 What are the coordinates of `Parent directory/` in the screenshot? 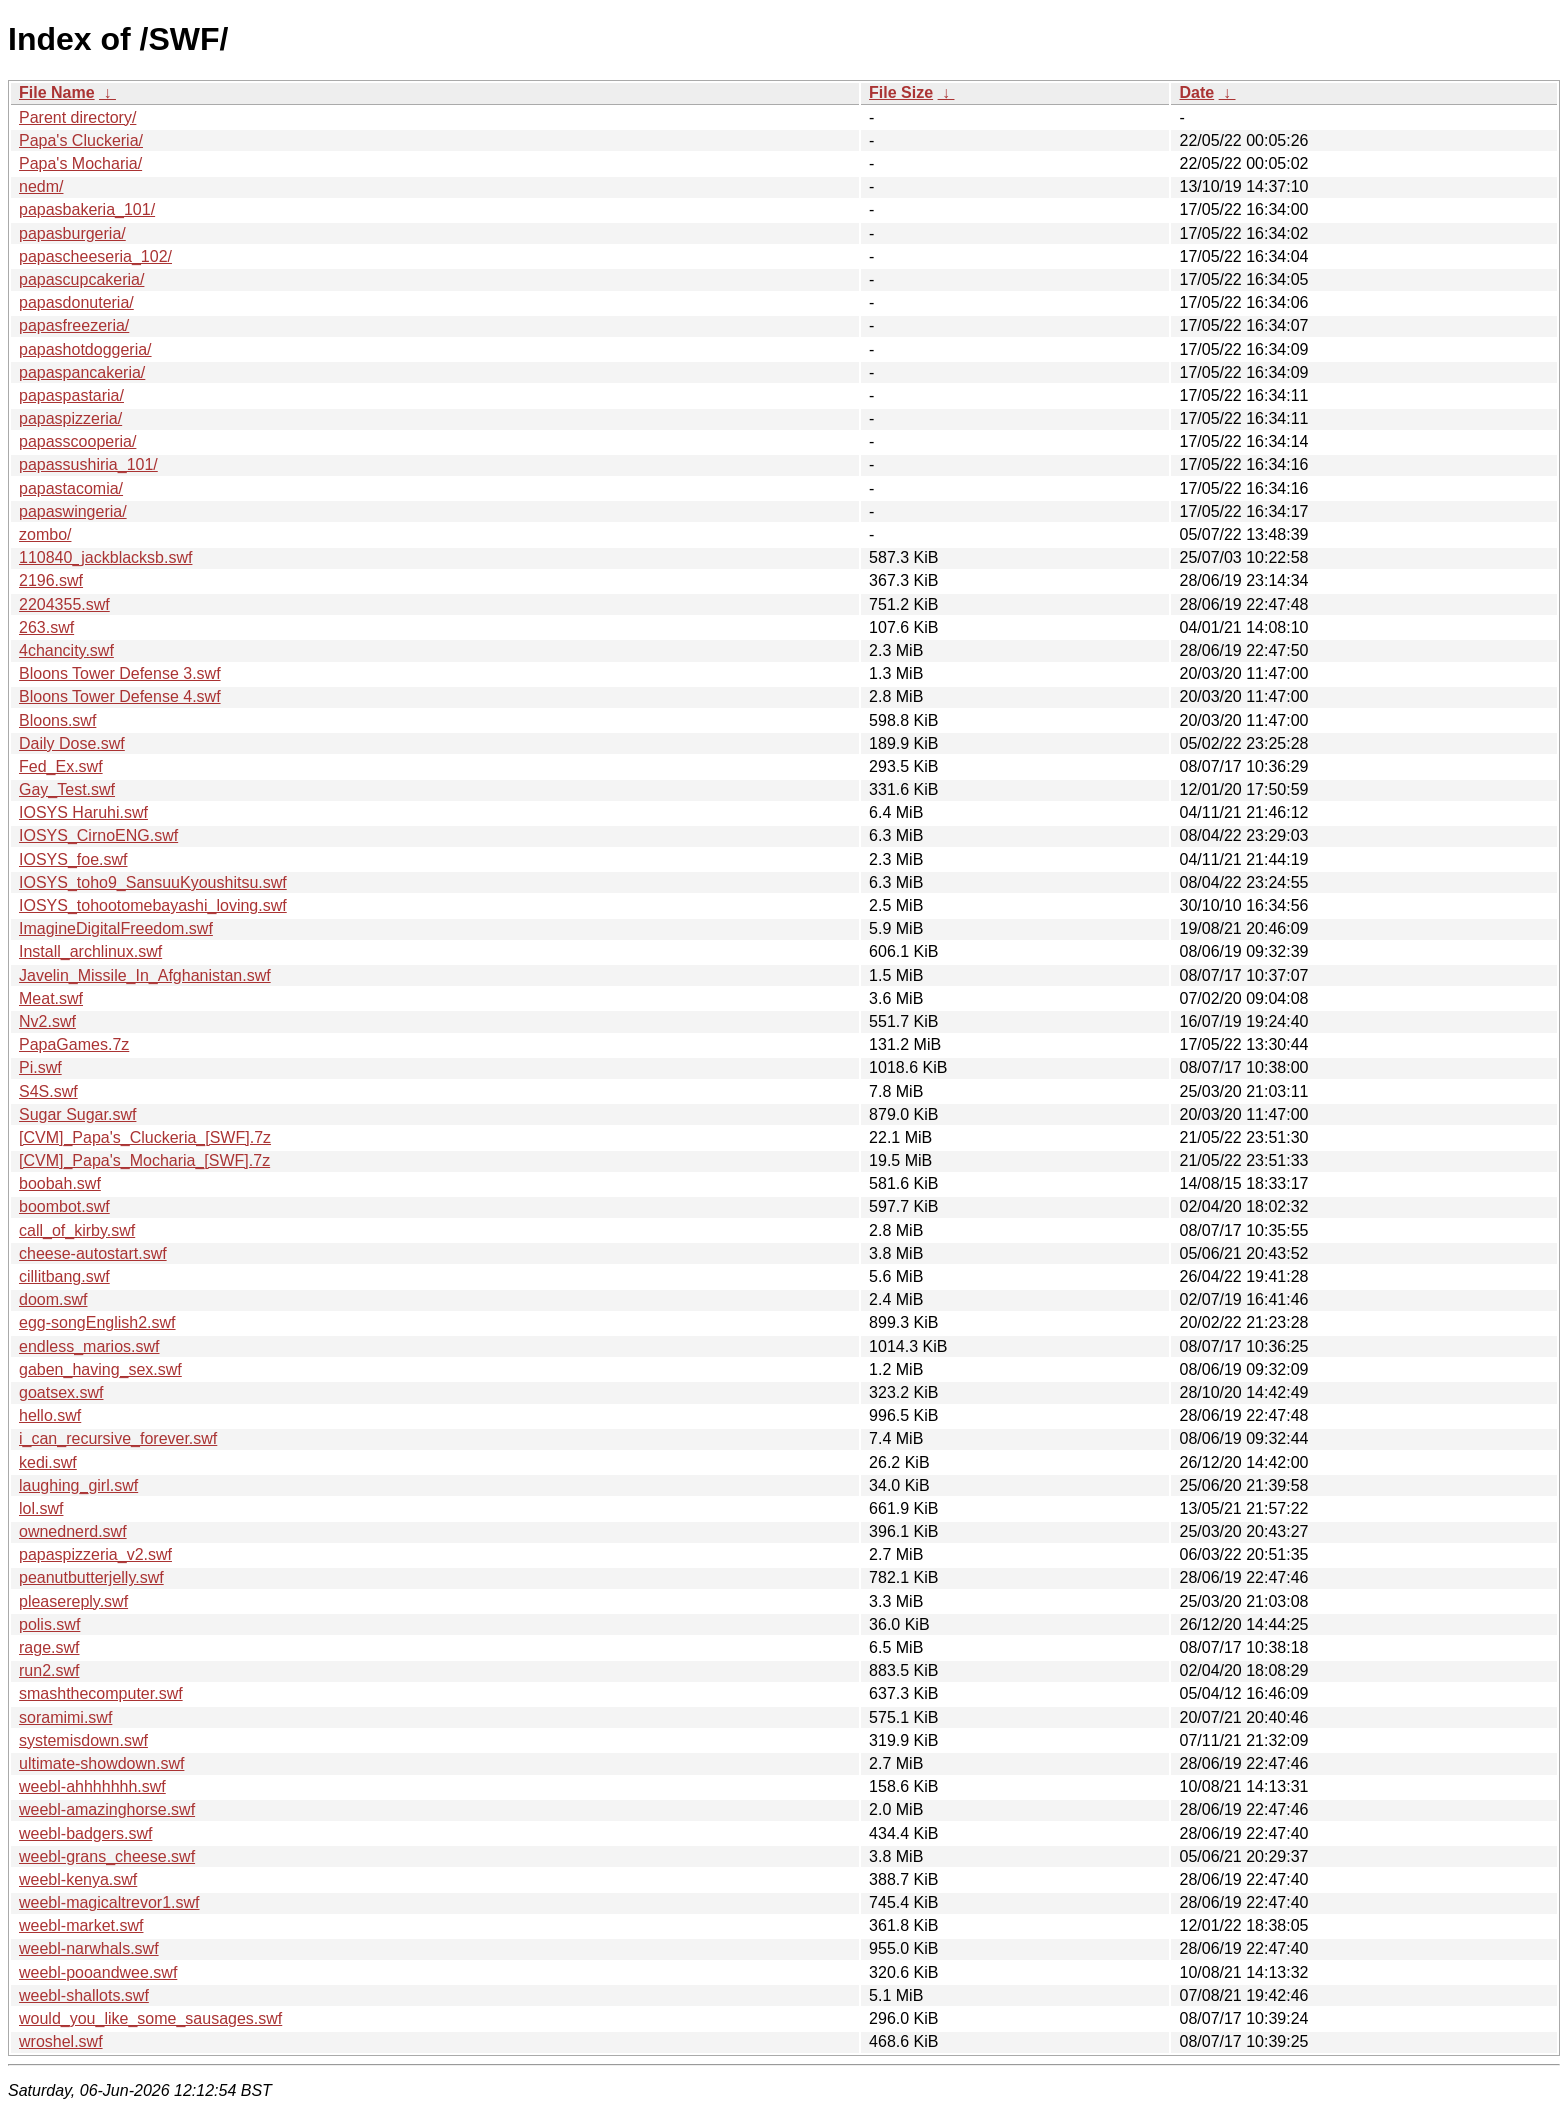 It's located at (77, 117).